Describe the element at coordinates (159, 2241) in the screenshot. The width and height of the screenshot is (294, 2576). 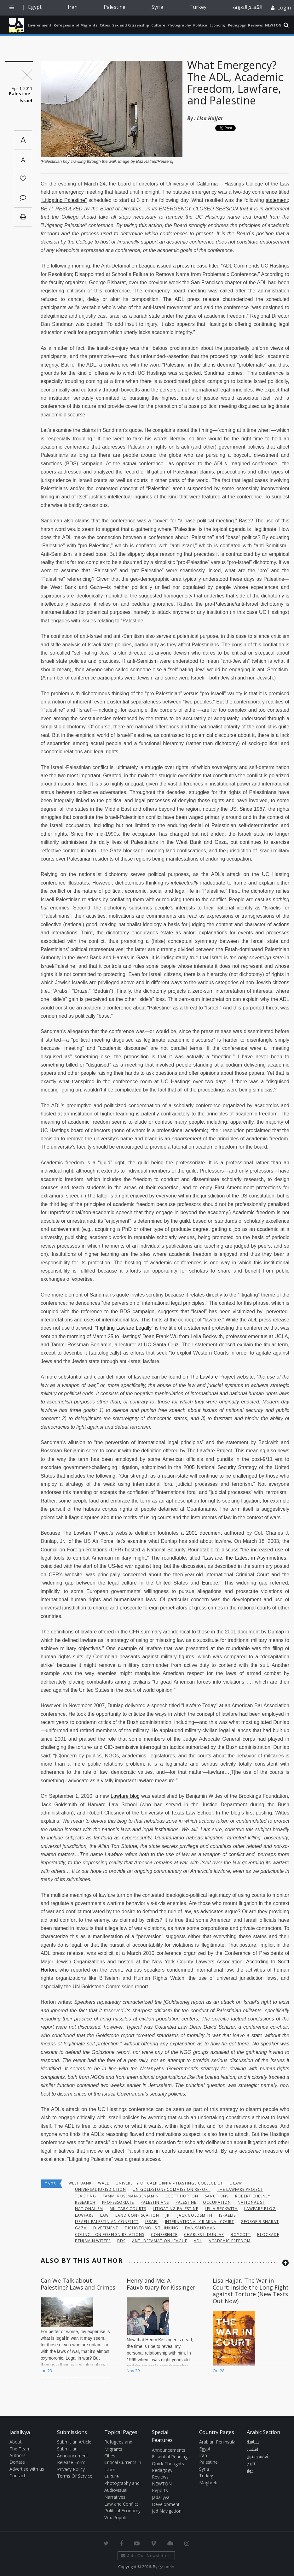
I see `Anti-Defamation League` at that location.